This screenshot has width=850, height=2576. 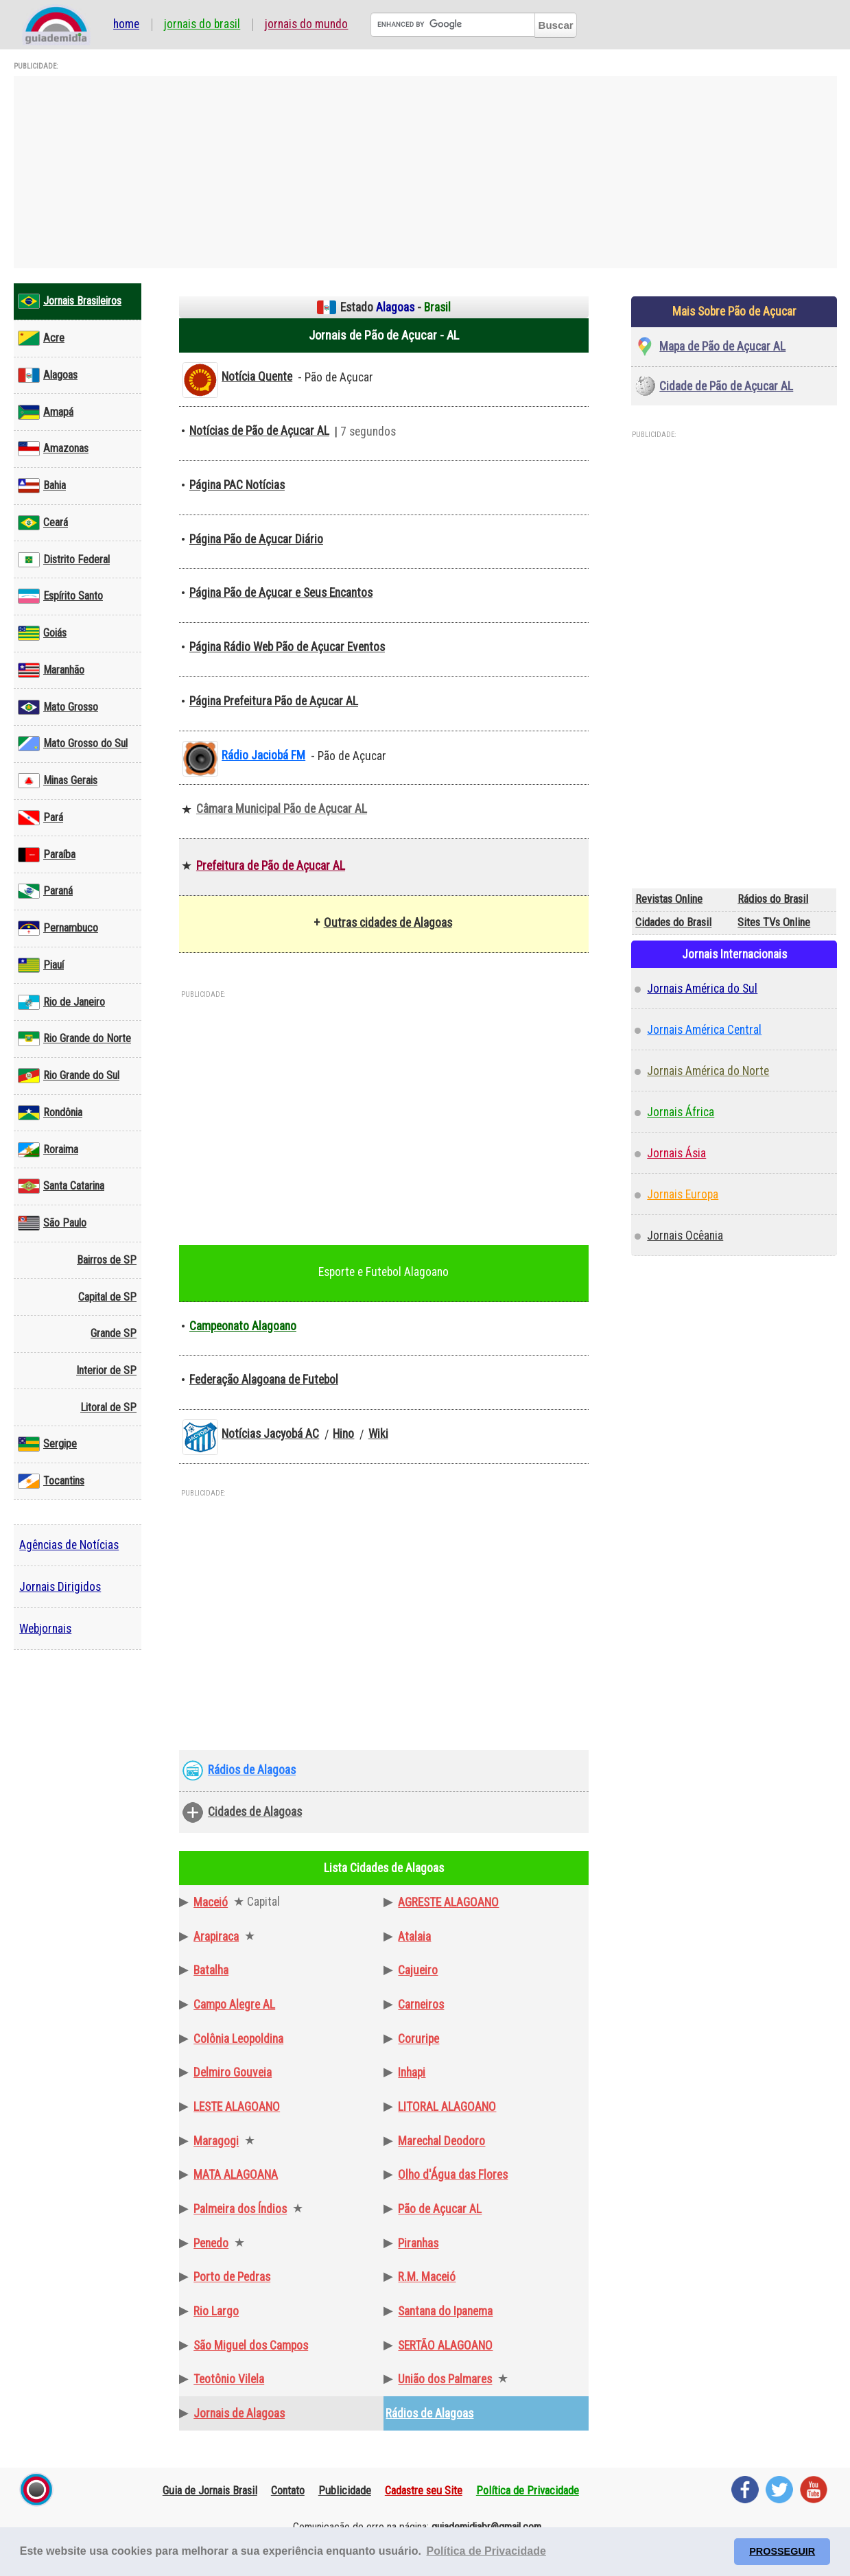 I want to click on Tocantins, so click(x=51, y=1481).